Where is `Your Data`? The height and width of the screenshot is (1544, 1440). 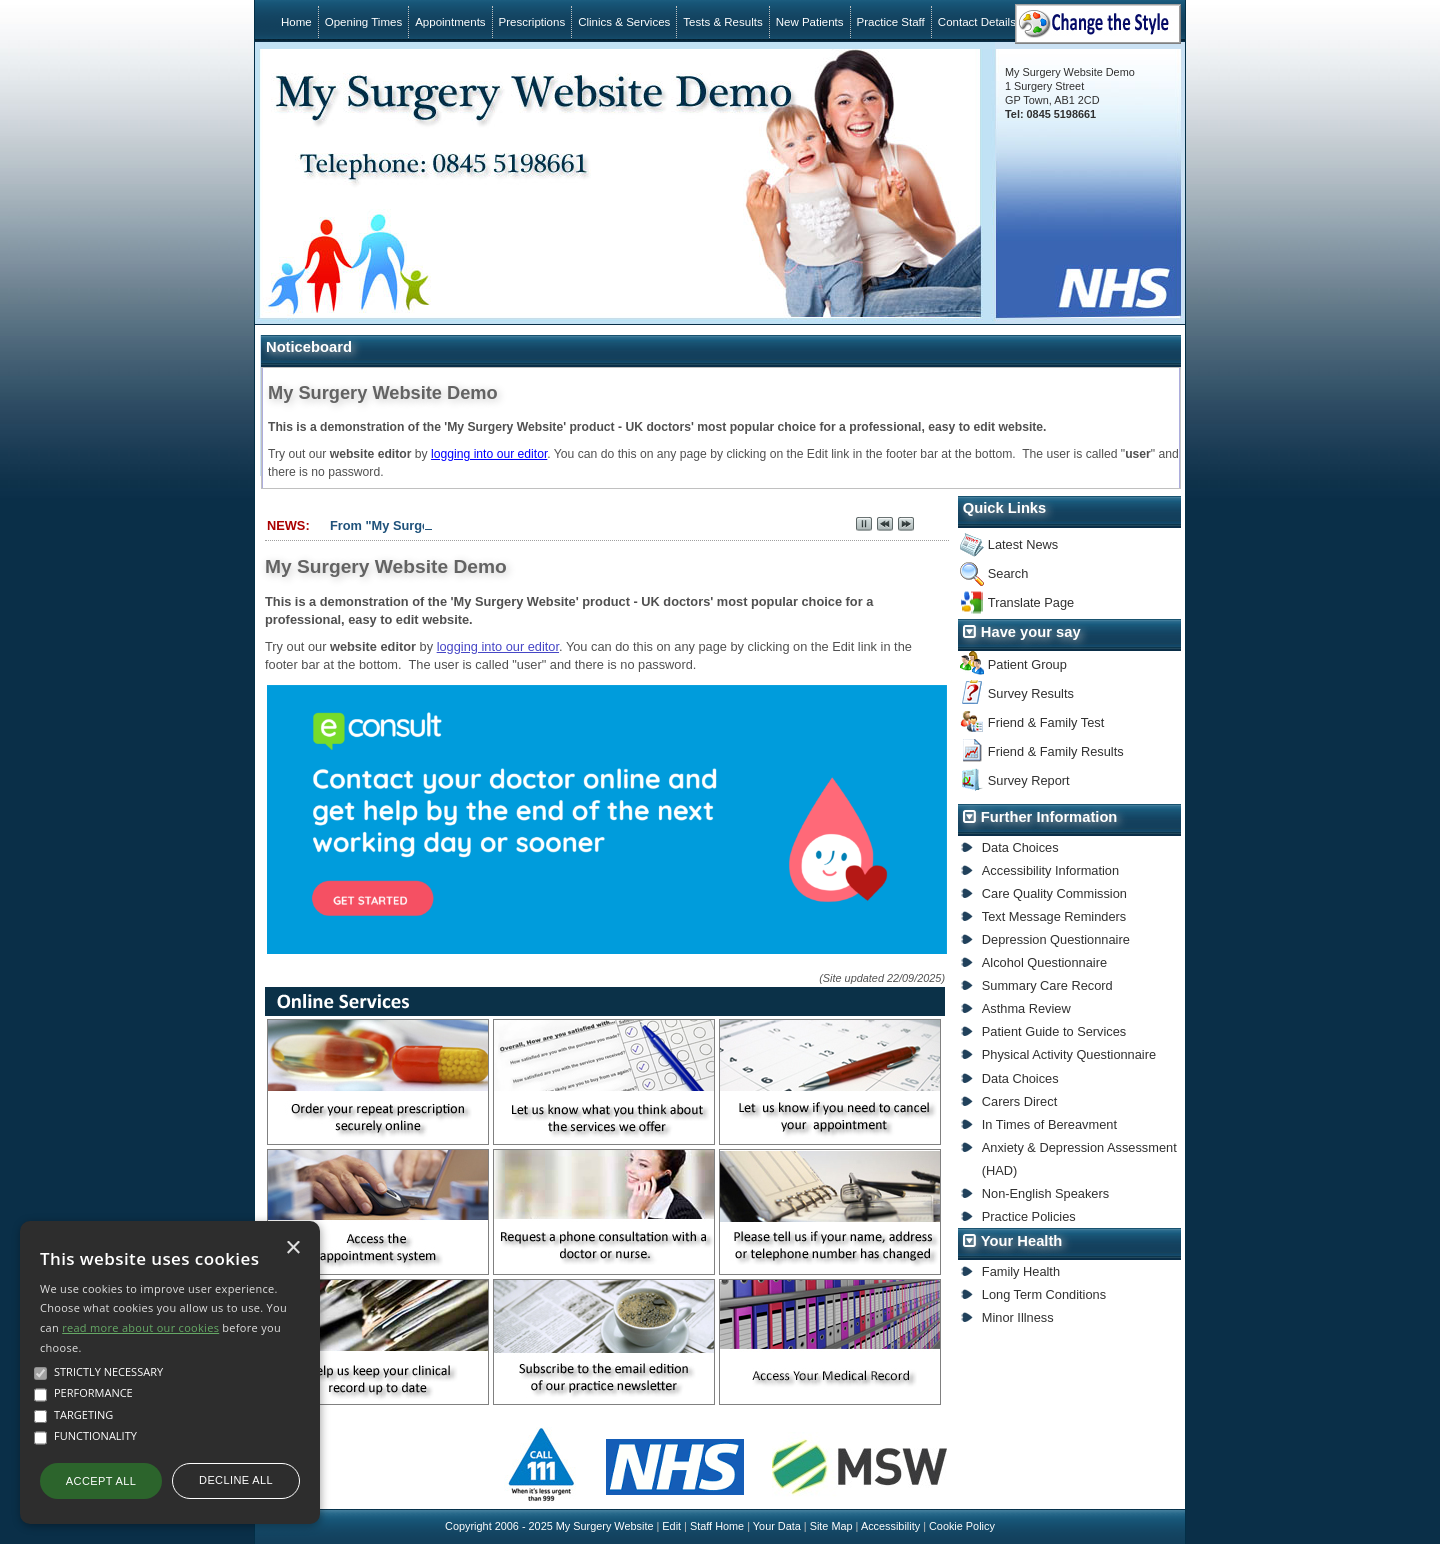
Your Data is located at coordinates (777, 1526).